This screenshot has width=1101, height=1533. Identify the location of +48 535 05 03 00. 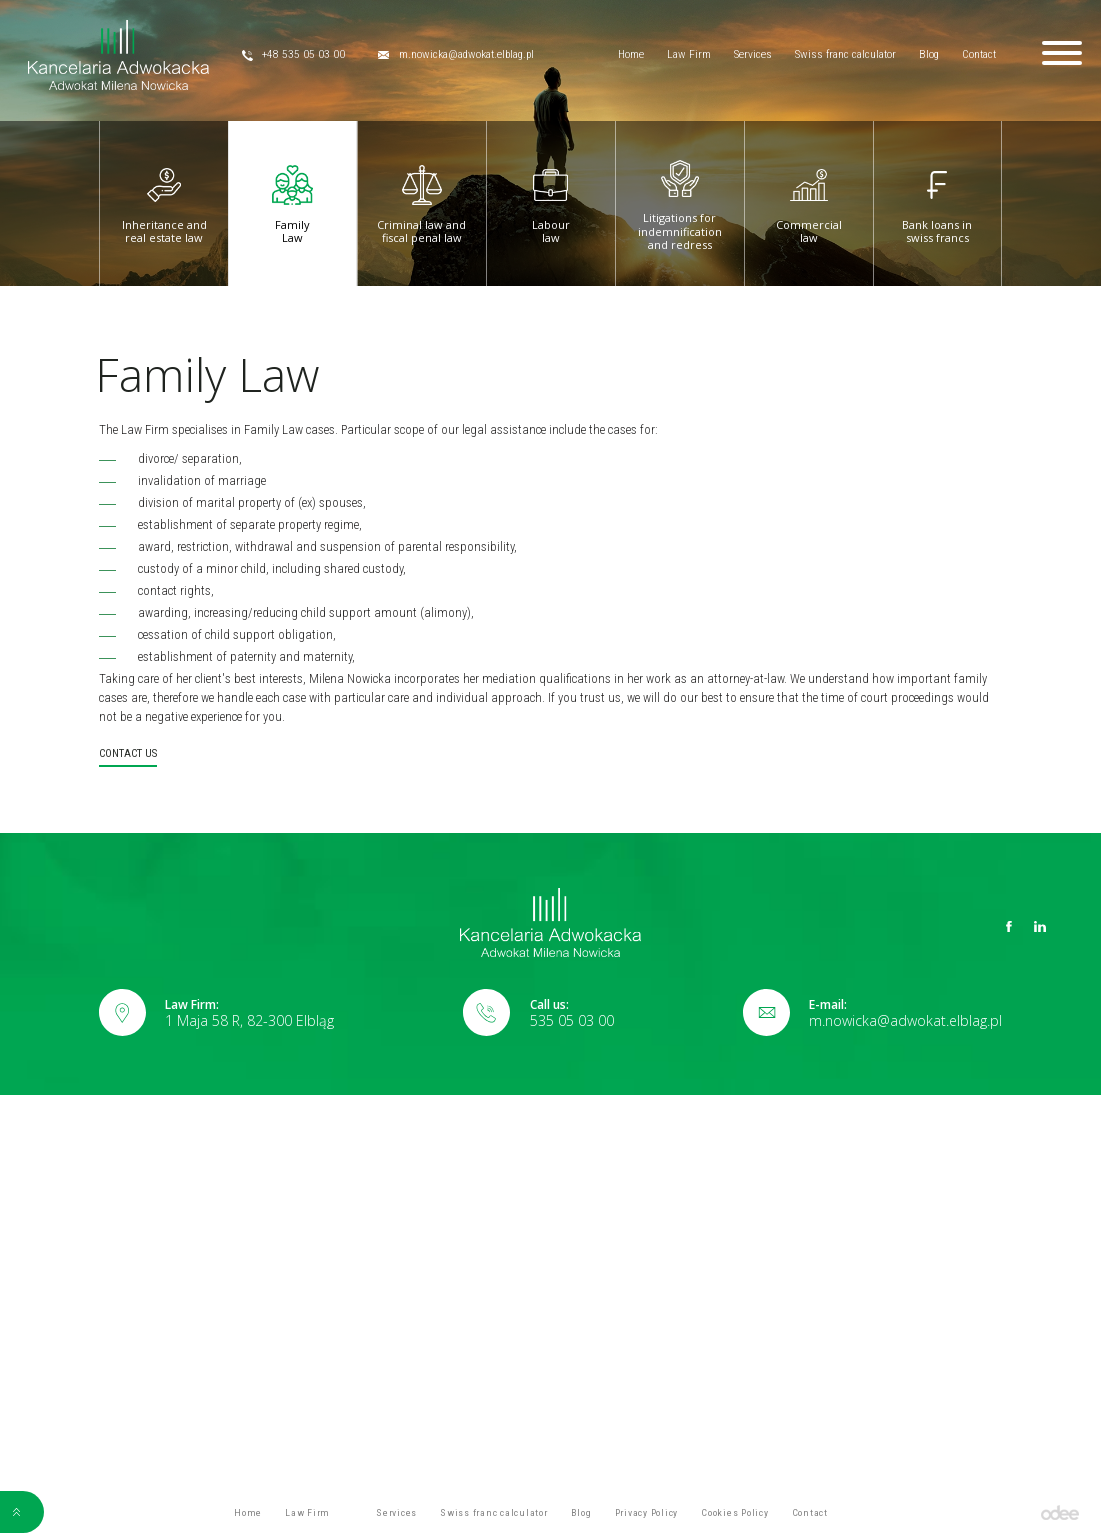
(293, 55).